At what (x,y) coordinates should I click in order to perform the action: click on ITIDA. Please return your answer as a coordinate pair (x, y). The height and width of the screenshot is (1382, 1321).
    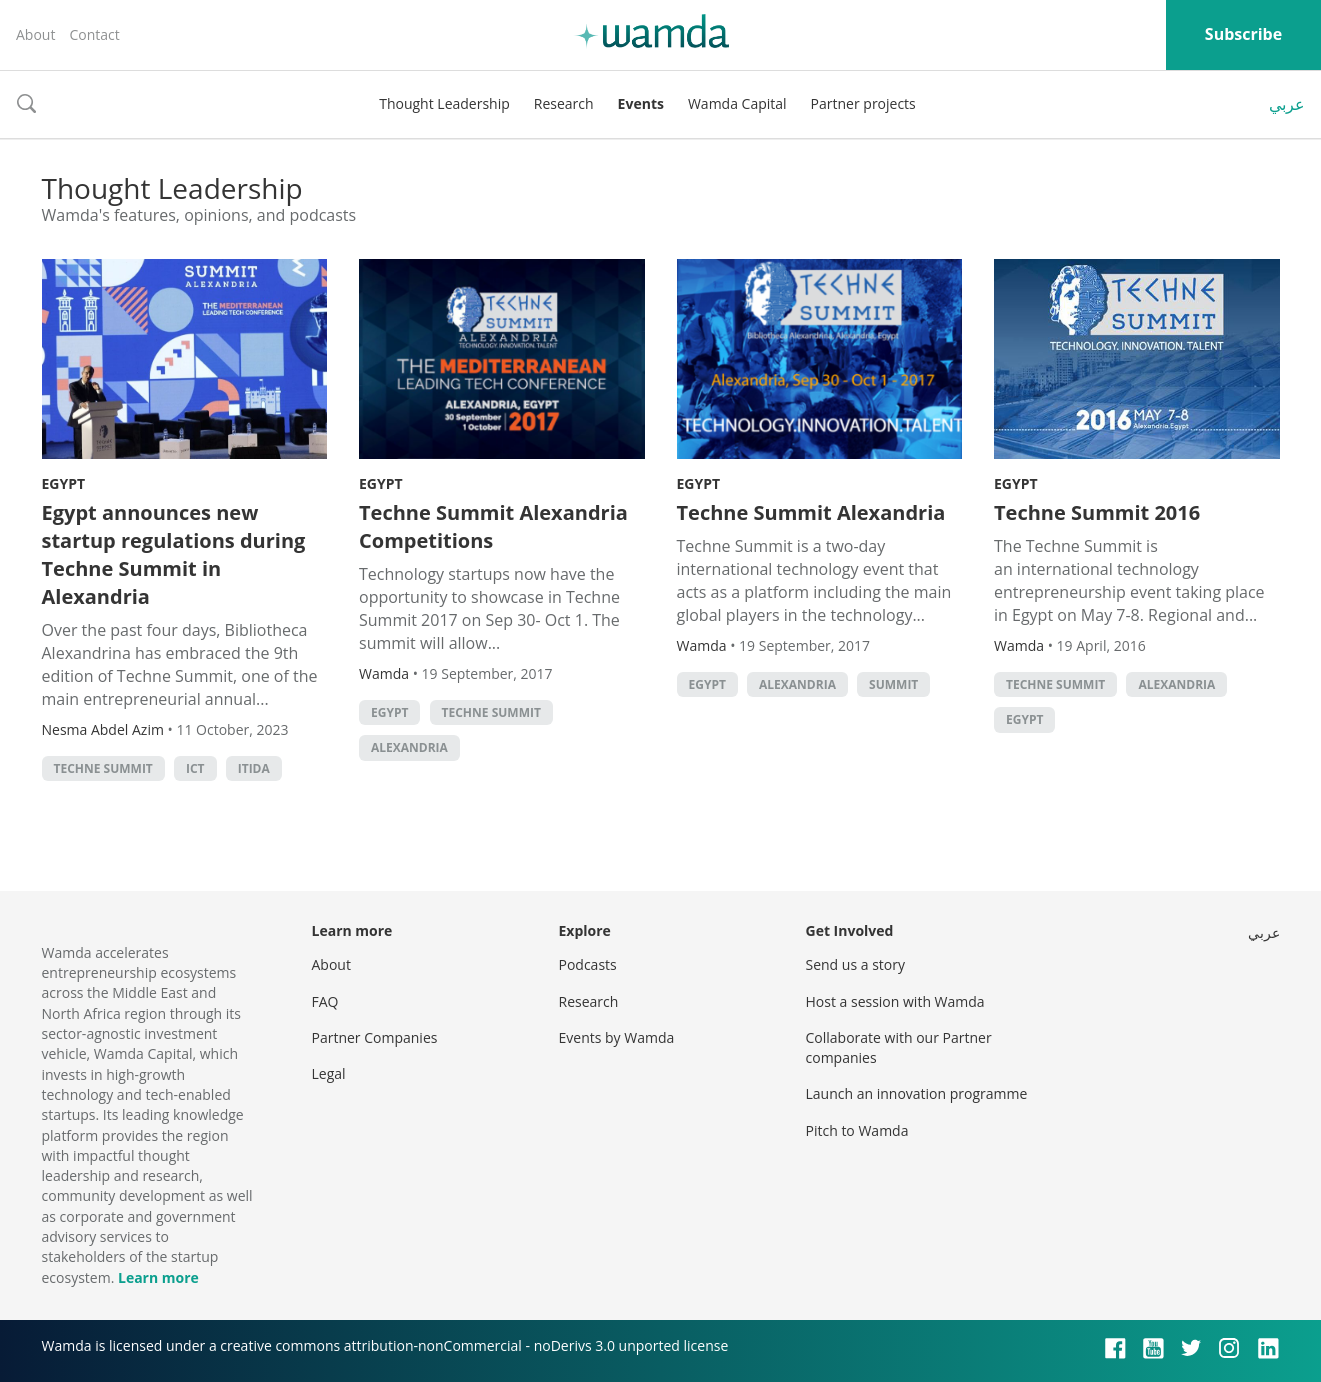
    Looking at the image, I should click on (254, 768).